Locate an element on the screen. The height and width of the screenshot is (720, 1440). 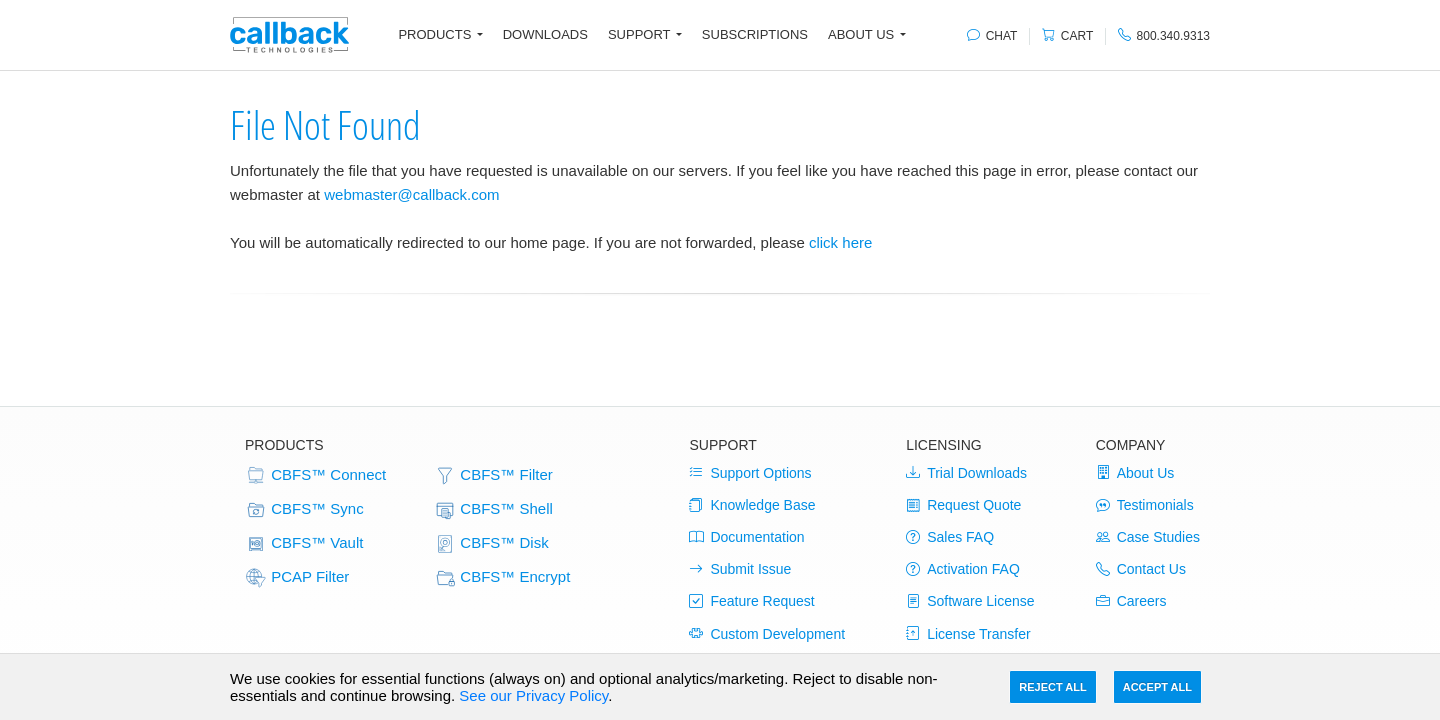
webmaster@callback.com is located at coordinates (411, 194).